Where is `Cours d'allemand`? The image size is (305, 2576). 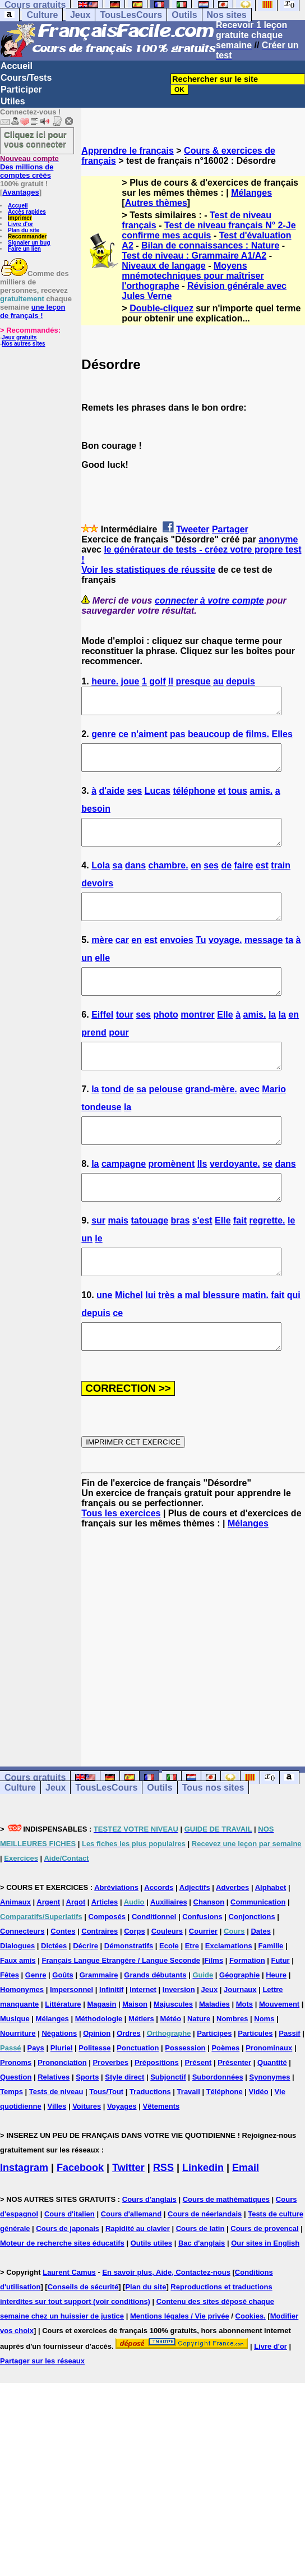
Cours d'allemand is located at coordinates (131, 2264).